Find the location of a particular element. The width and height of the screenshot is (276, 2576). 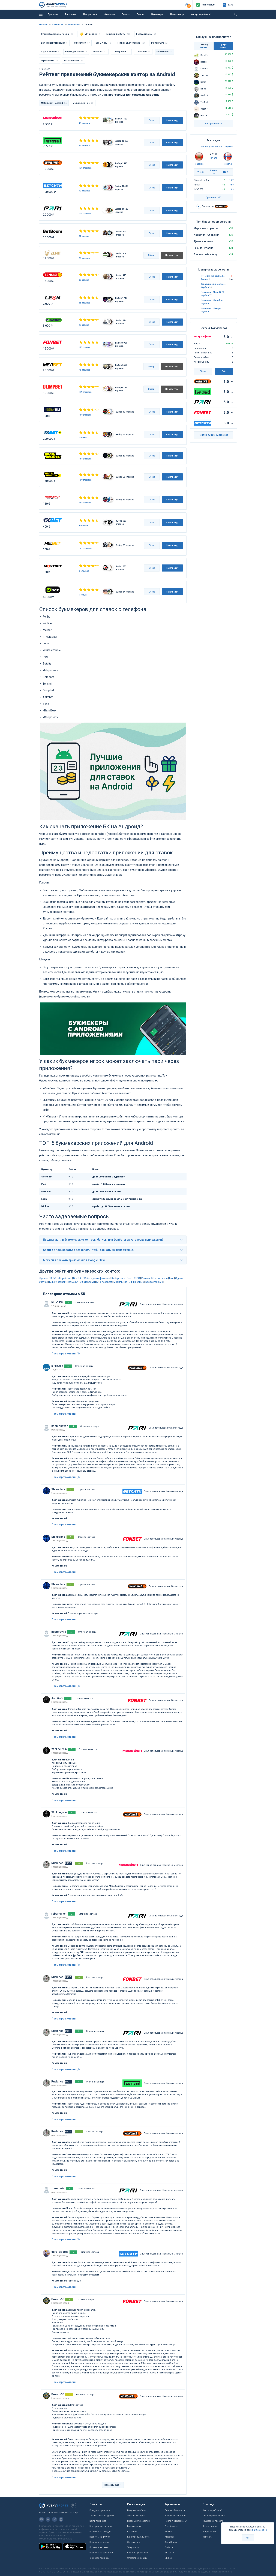

109 отзывов is located at coordinates (85, 392).